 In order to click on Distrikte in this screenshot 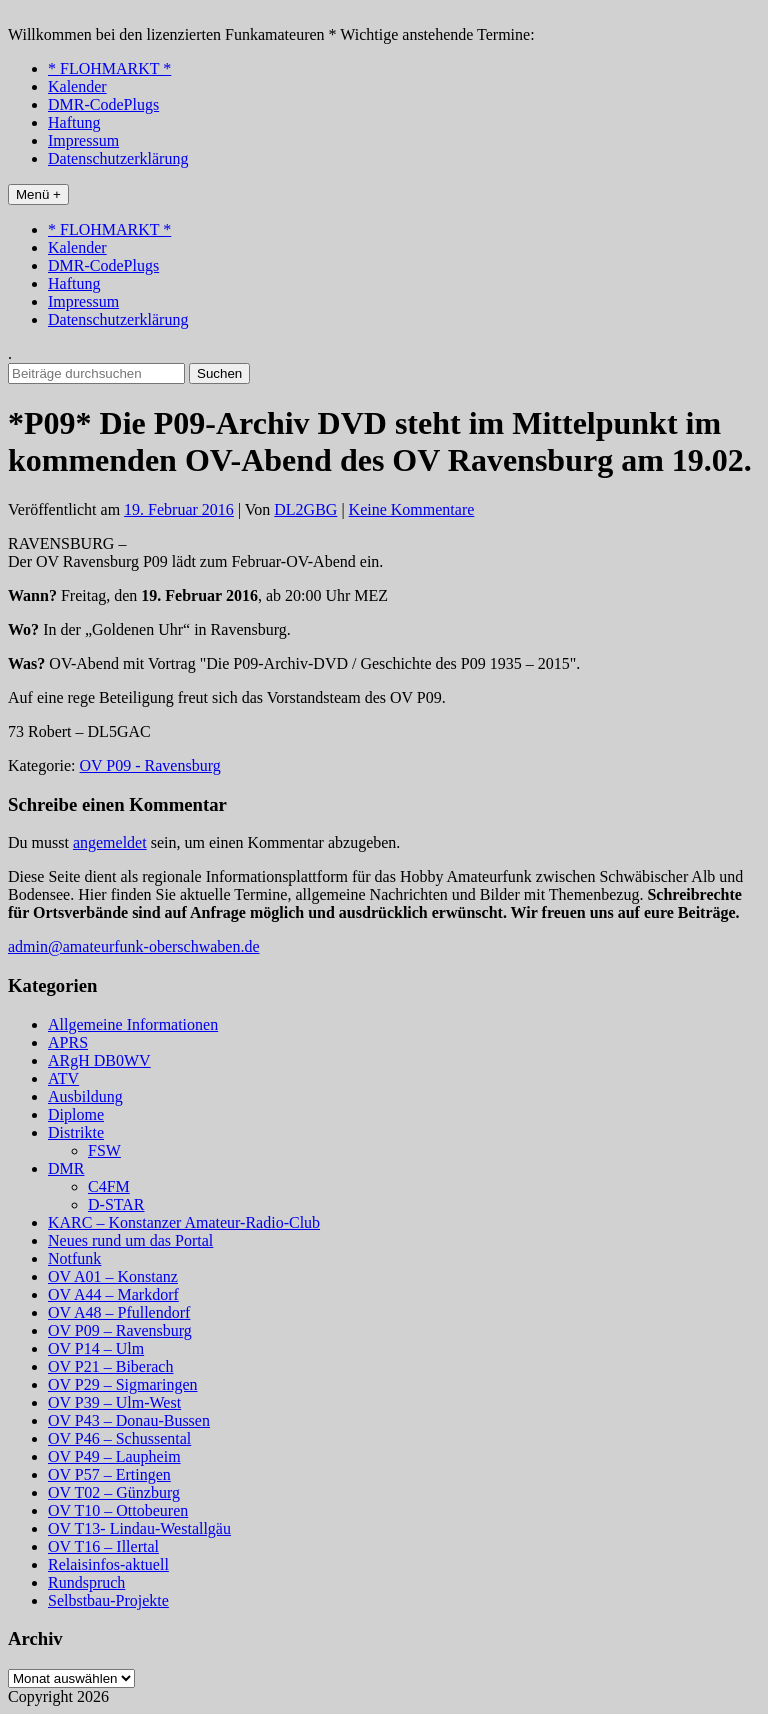, I will do `click(76, 1132)`.